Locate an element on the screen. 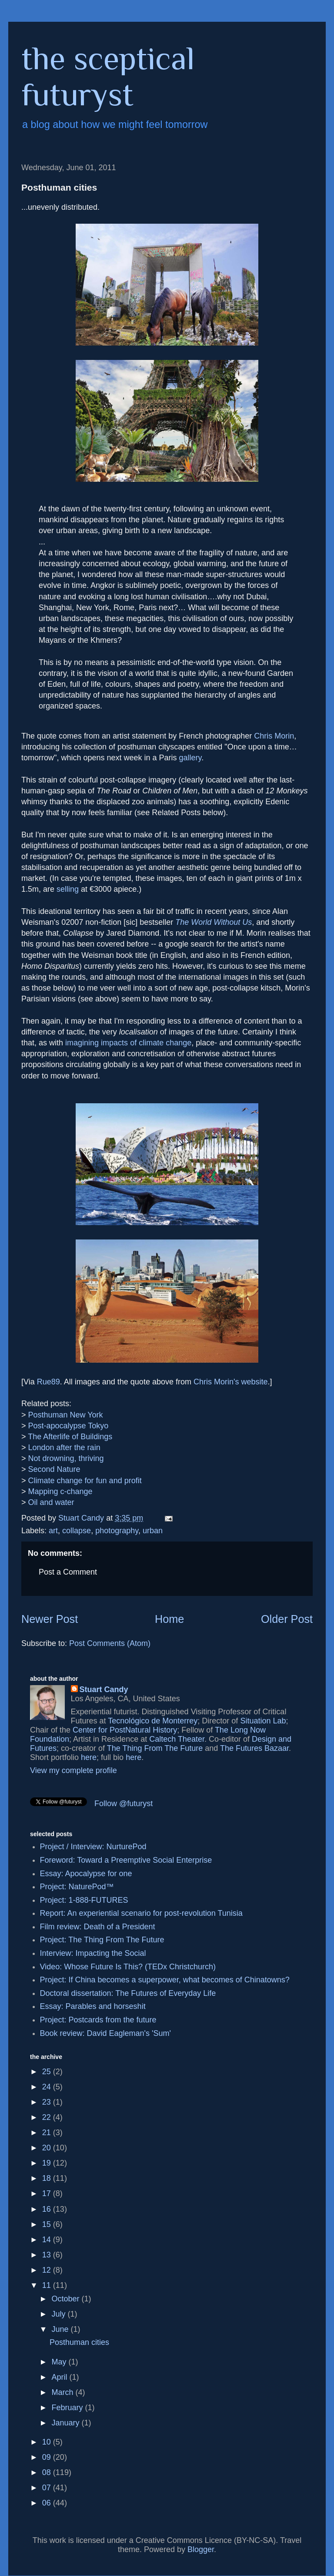 This screenshot has height=2576, width=334. Book review: David Eagleman's 'Sum' is located at coordinates (105, 2033).